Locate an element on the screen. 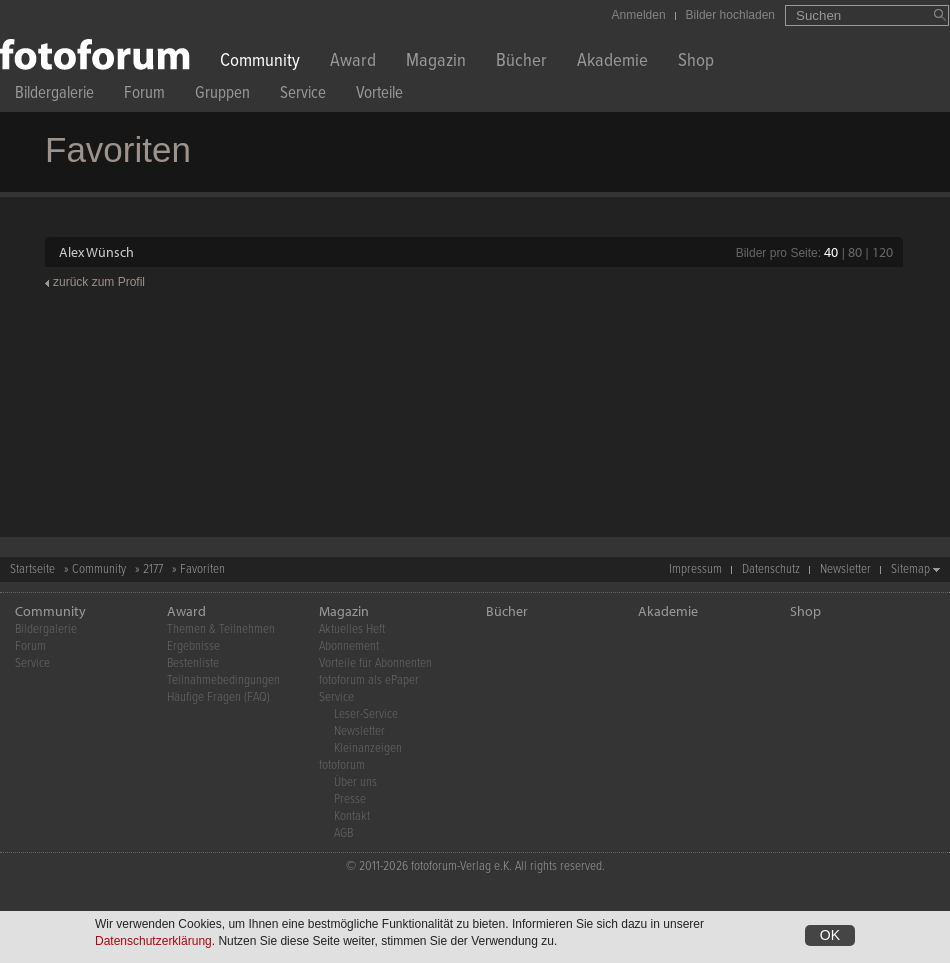 The height and width of the screenshot is (963, 950). Anmelden is located at coordinates (639, 15).